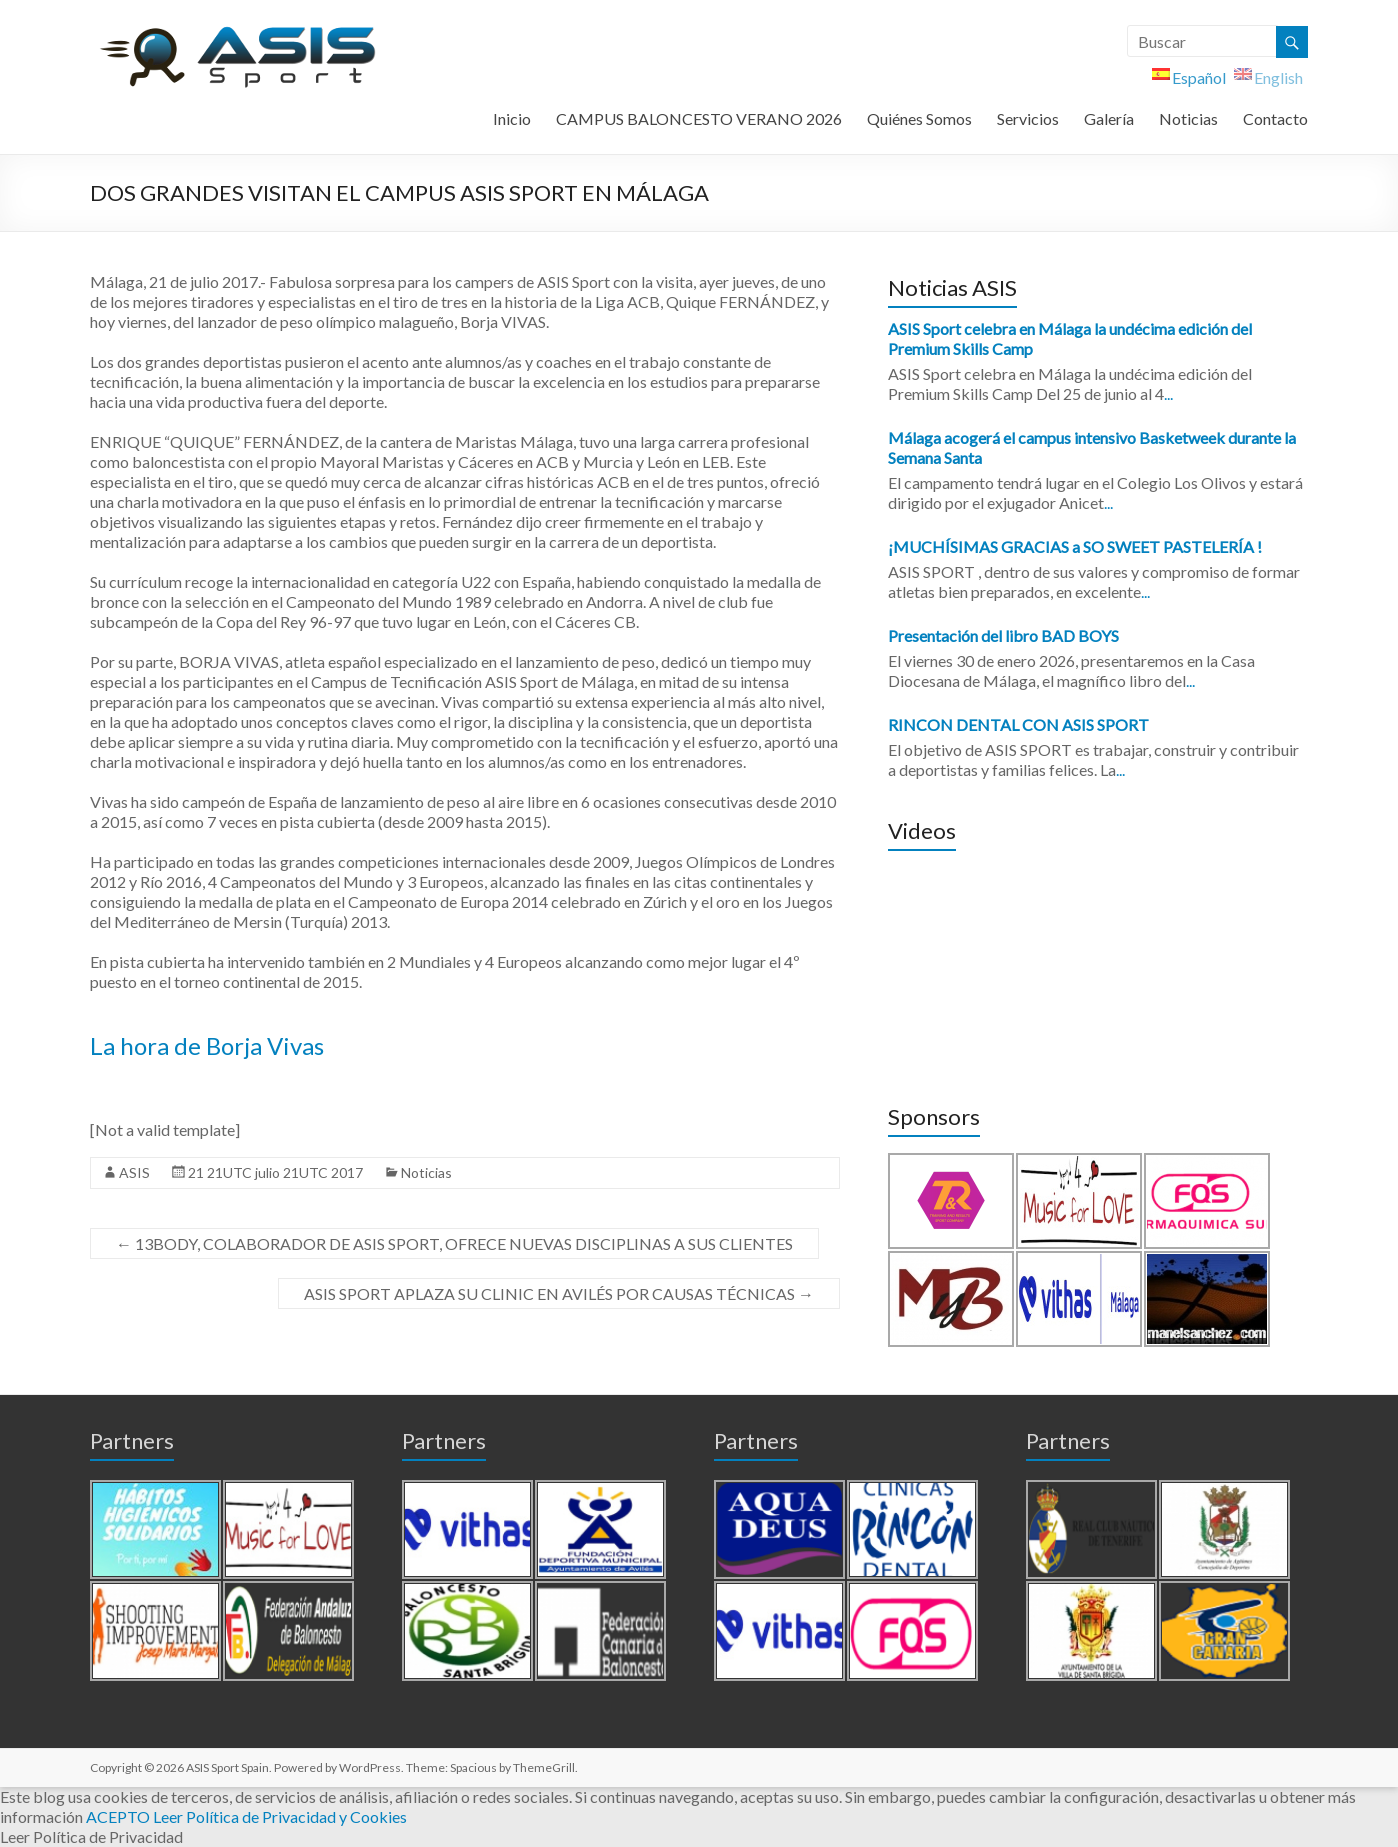 This screenshot has height=1847, width=1398. Describe the element at coordinates (512, 118) in the screenshot. I see `Inicio` at that location.